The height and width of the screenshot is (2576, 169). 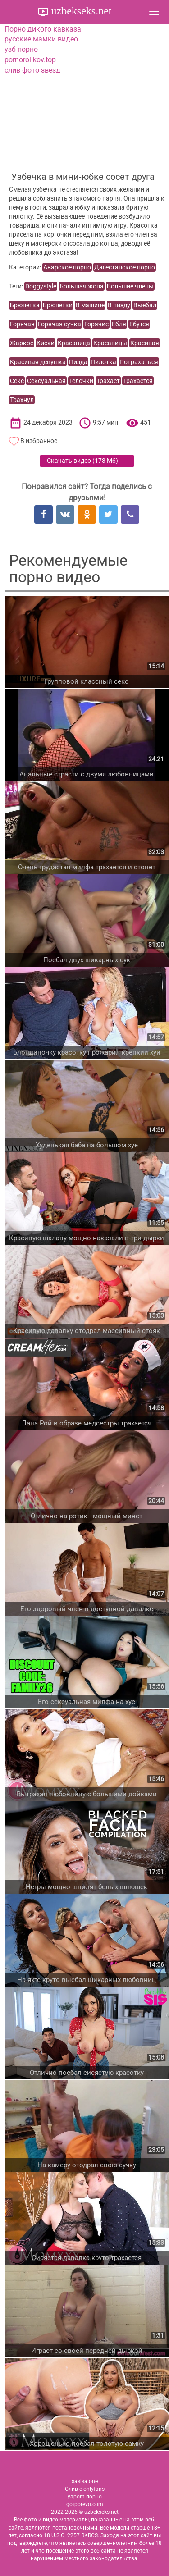 What do you see at coordinates (38, 440) in the screenshot?
I see `В избранное` at bounding box center [38, 440].